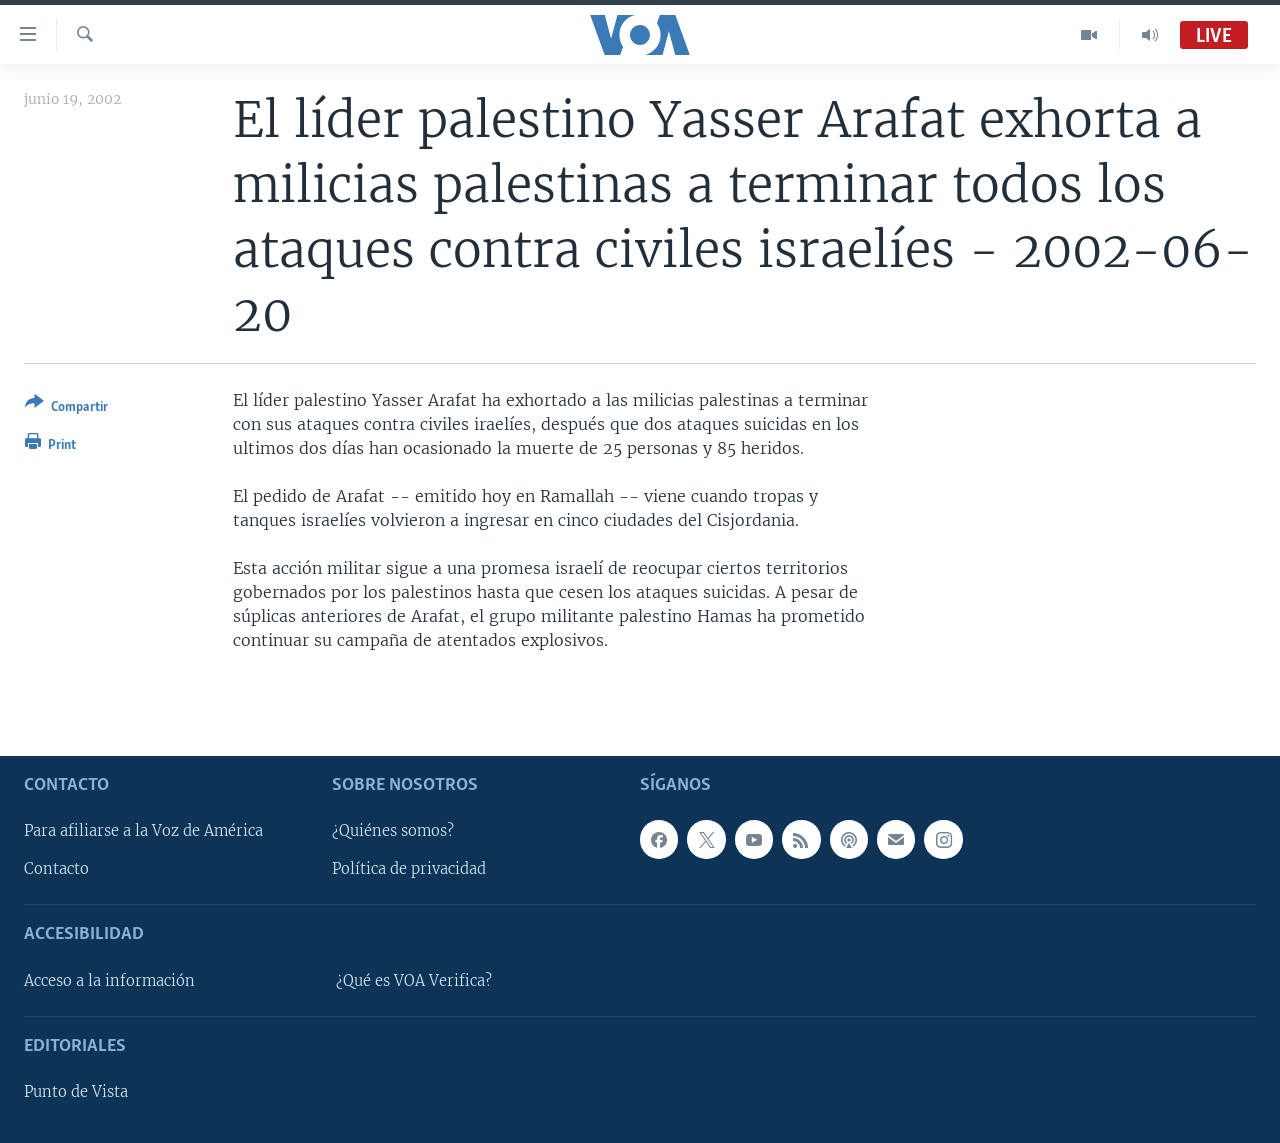 This screenshot has width=1280, height=1143. What do you see at coordinates (56, 870) in the screenshot?
I see `Contacto` at bounding box center [56, 870].